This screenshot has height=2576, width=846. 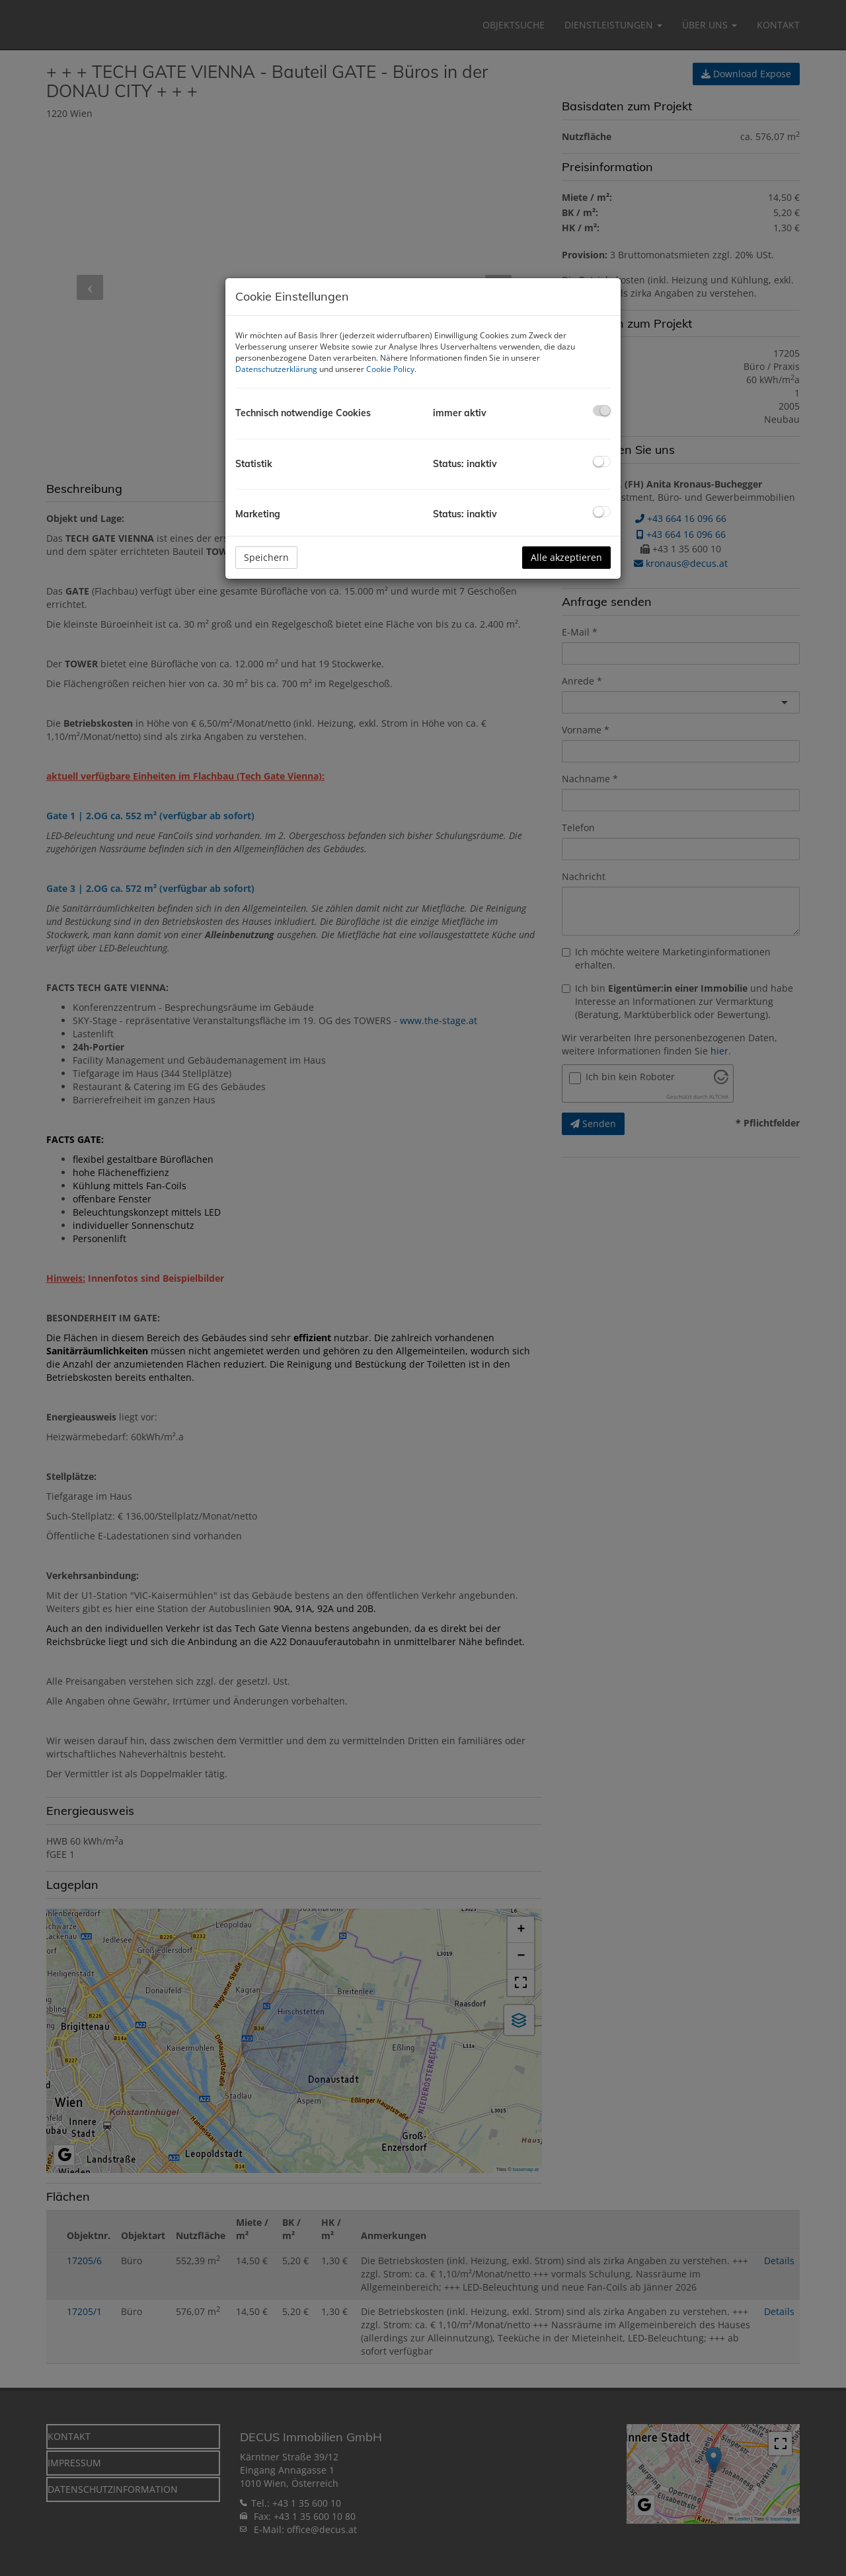 I want to click on Speichern, so click(x=266, y=557).